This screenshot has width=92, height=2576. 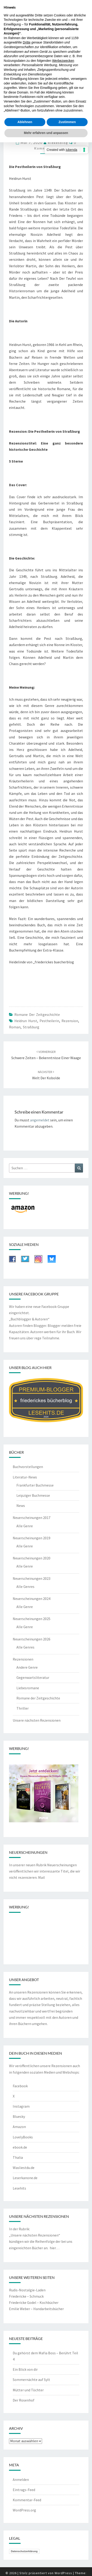 I want to click on Ablehnen [button], so click(x=25, y=122).